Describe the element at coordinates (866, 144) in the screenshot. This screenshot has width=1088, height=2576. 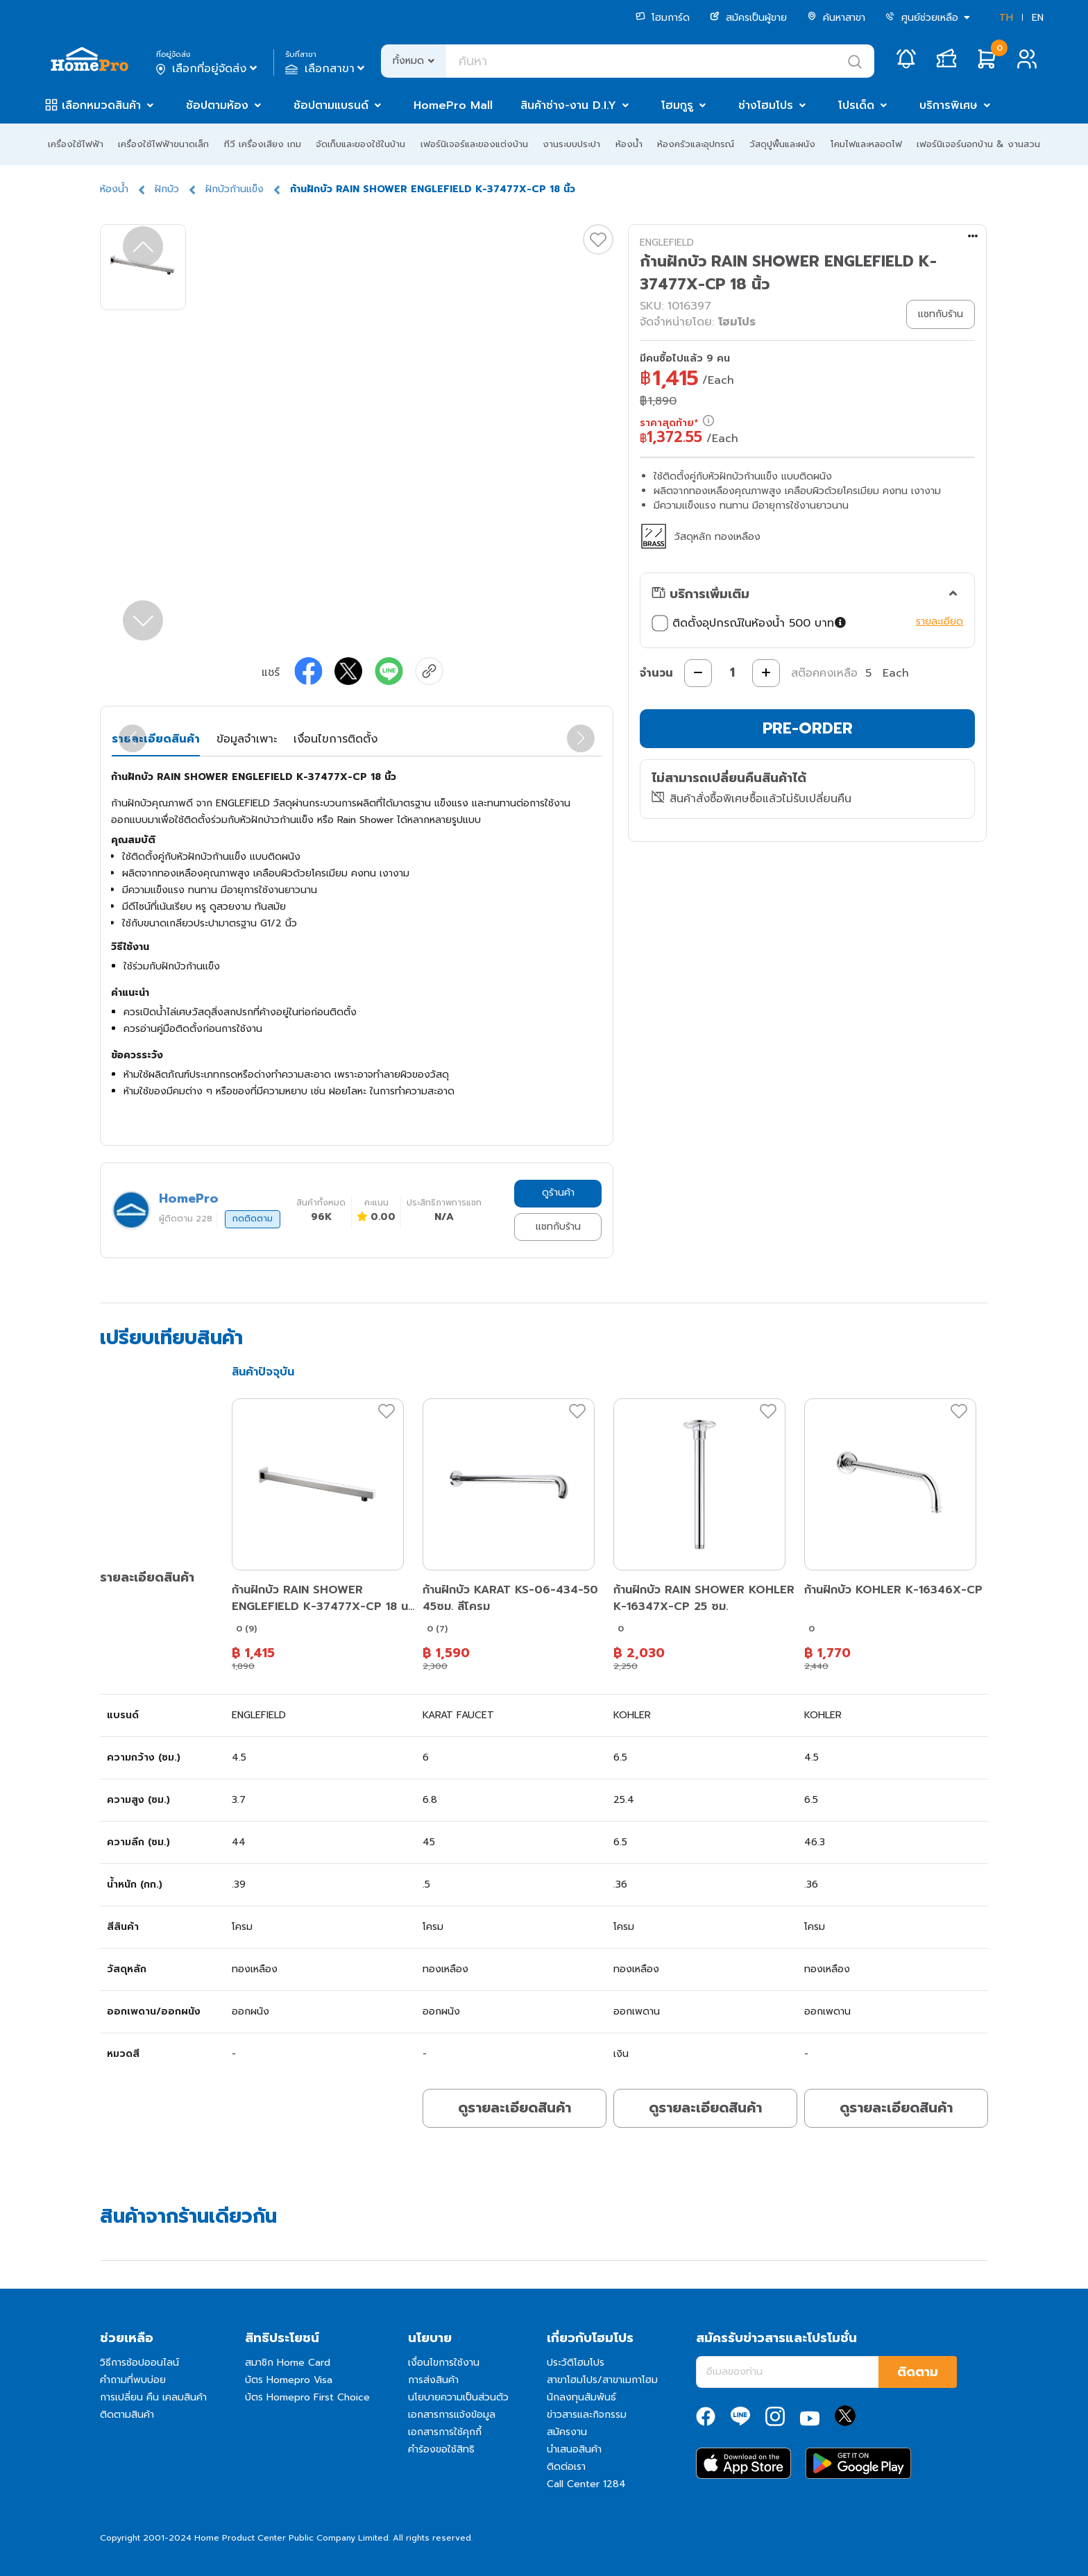
I see `โคมไฟและหลอดไฟ` at that location.